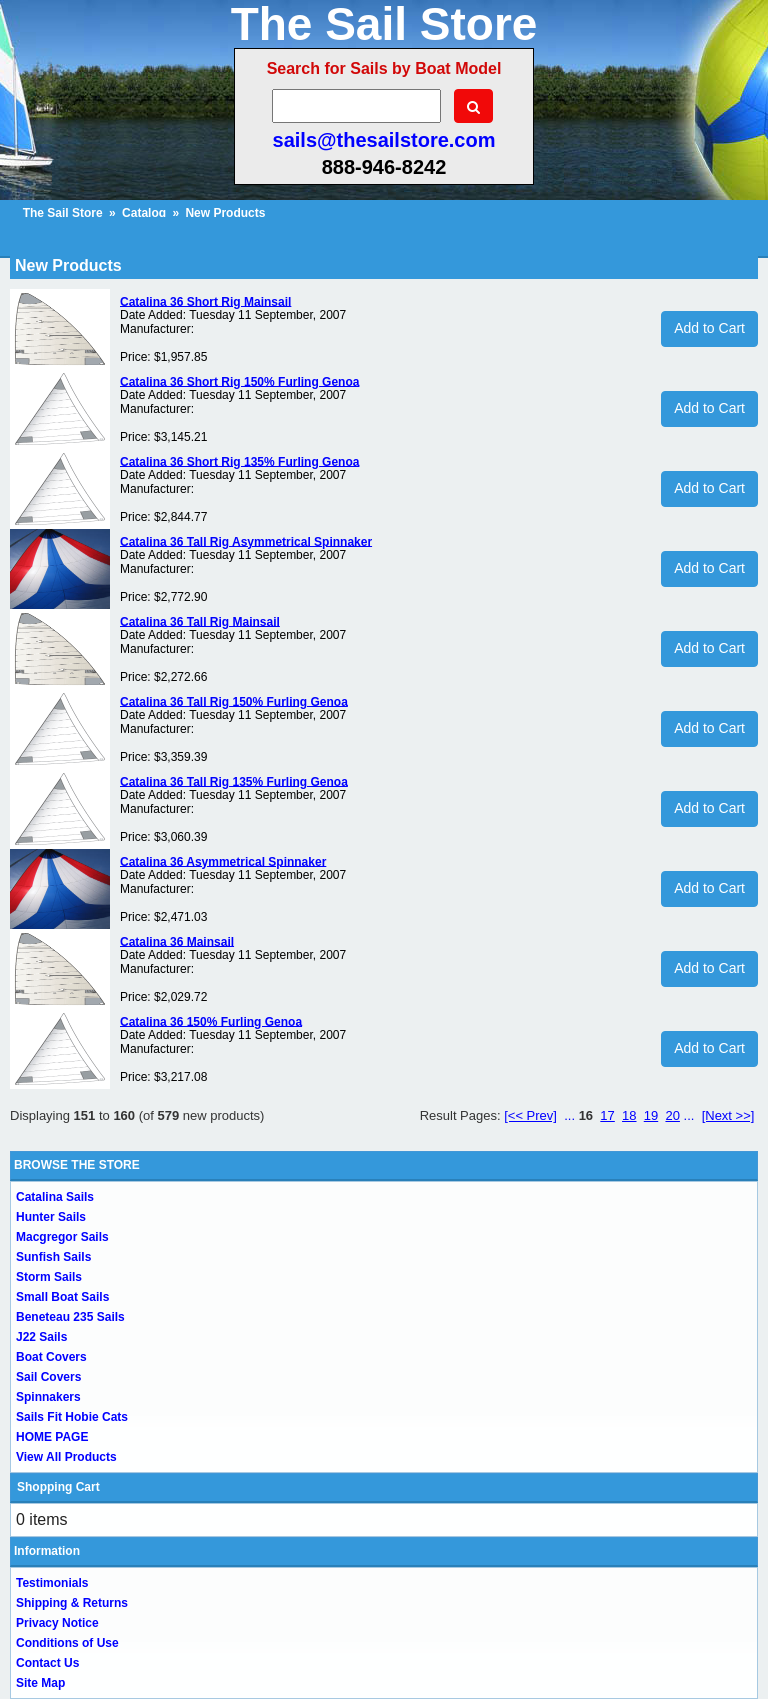 The height and width of the screenshot is (1699, 768). I want to click on Sail Covers, so click(48, 1377).